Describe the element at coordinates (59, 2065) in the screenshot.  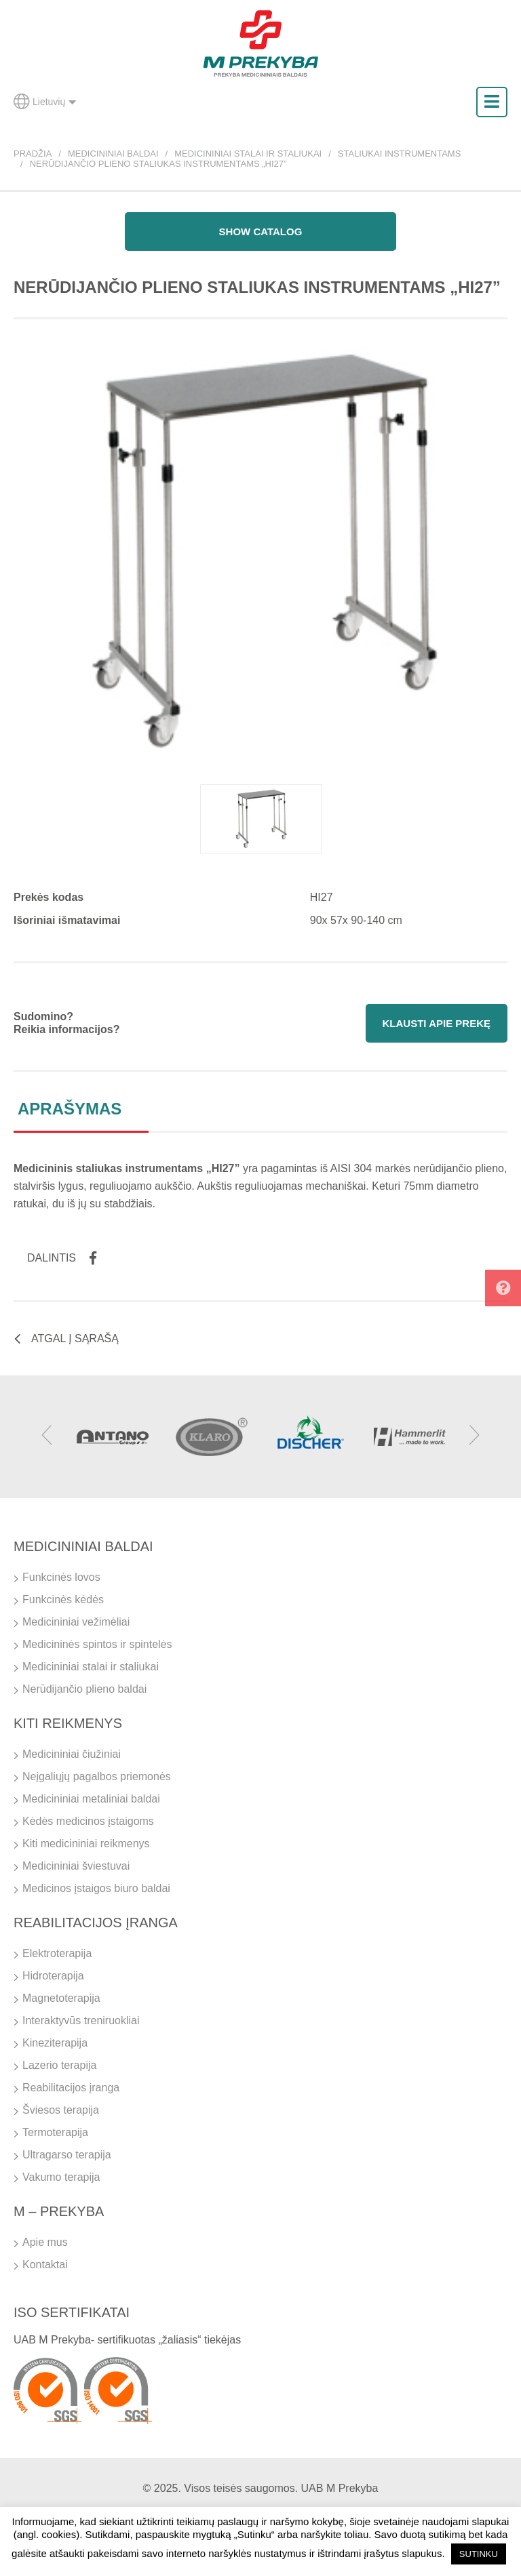
I see `Lazerio terapija` at that location.